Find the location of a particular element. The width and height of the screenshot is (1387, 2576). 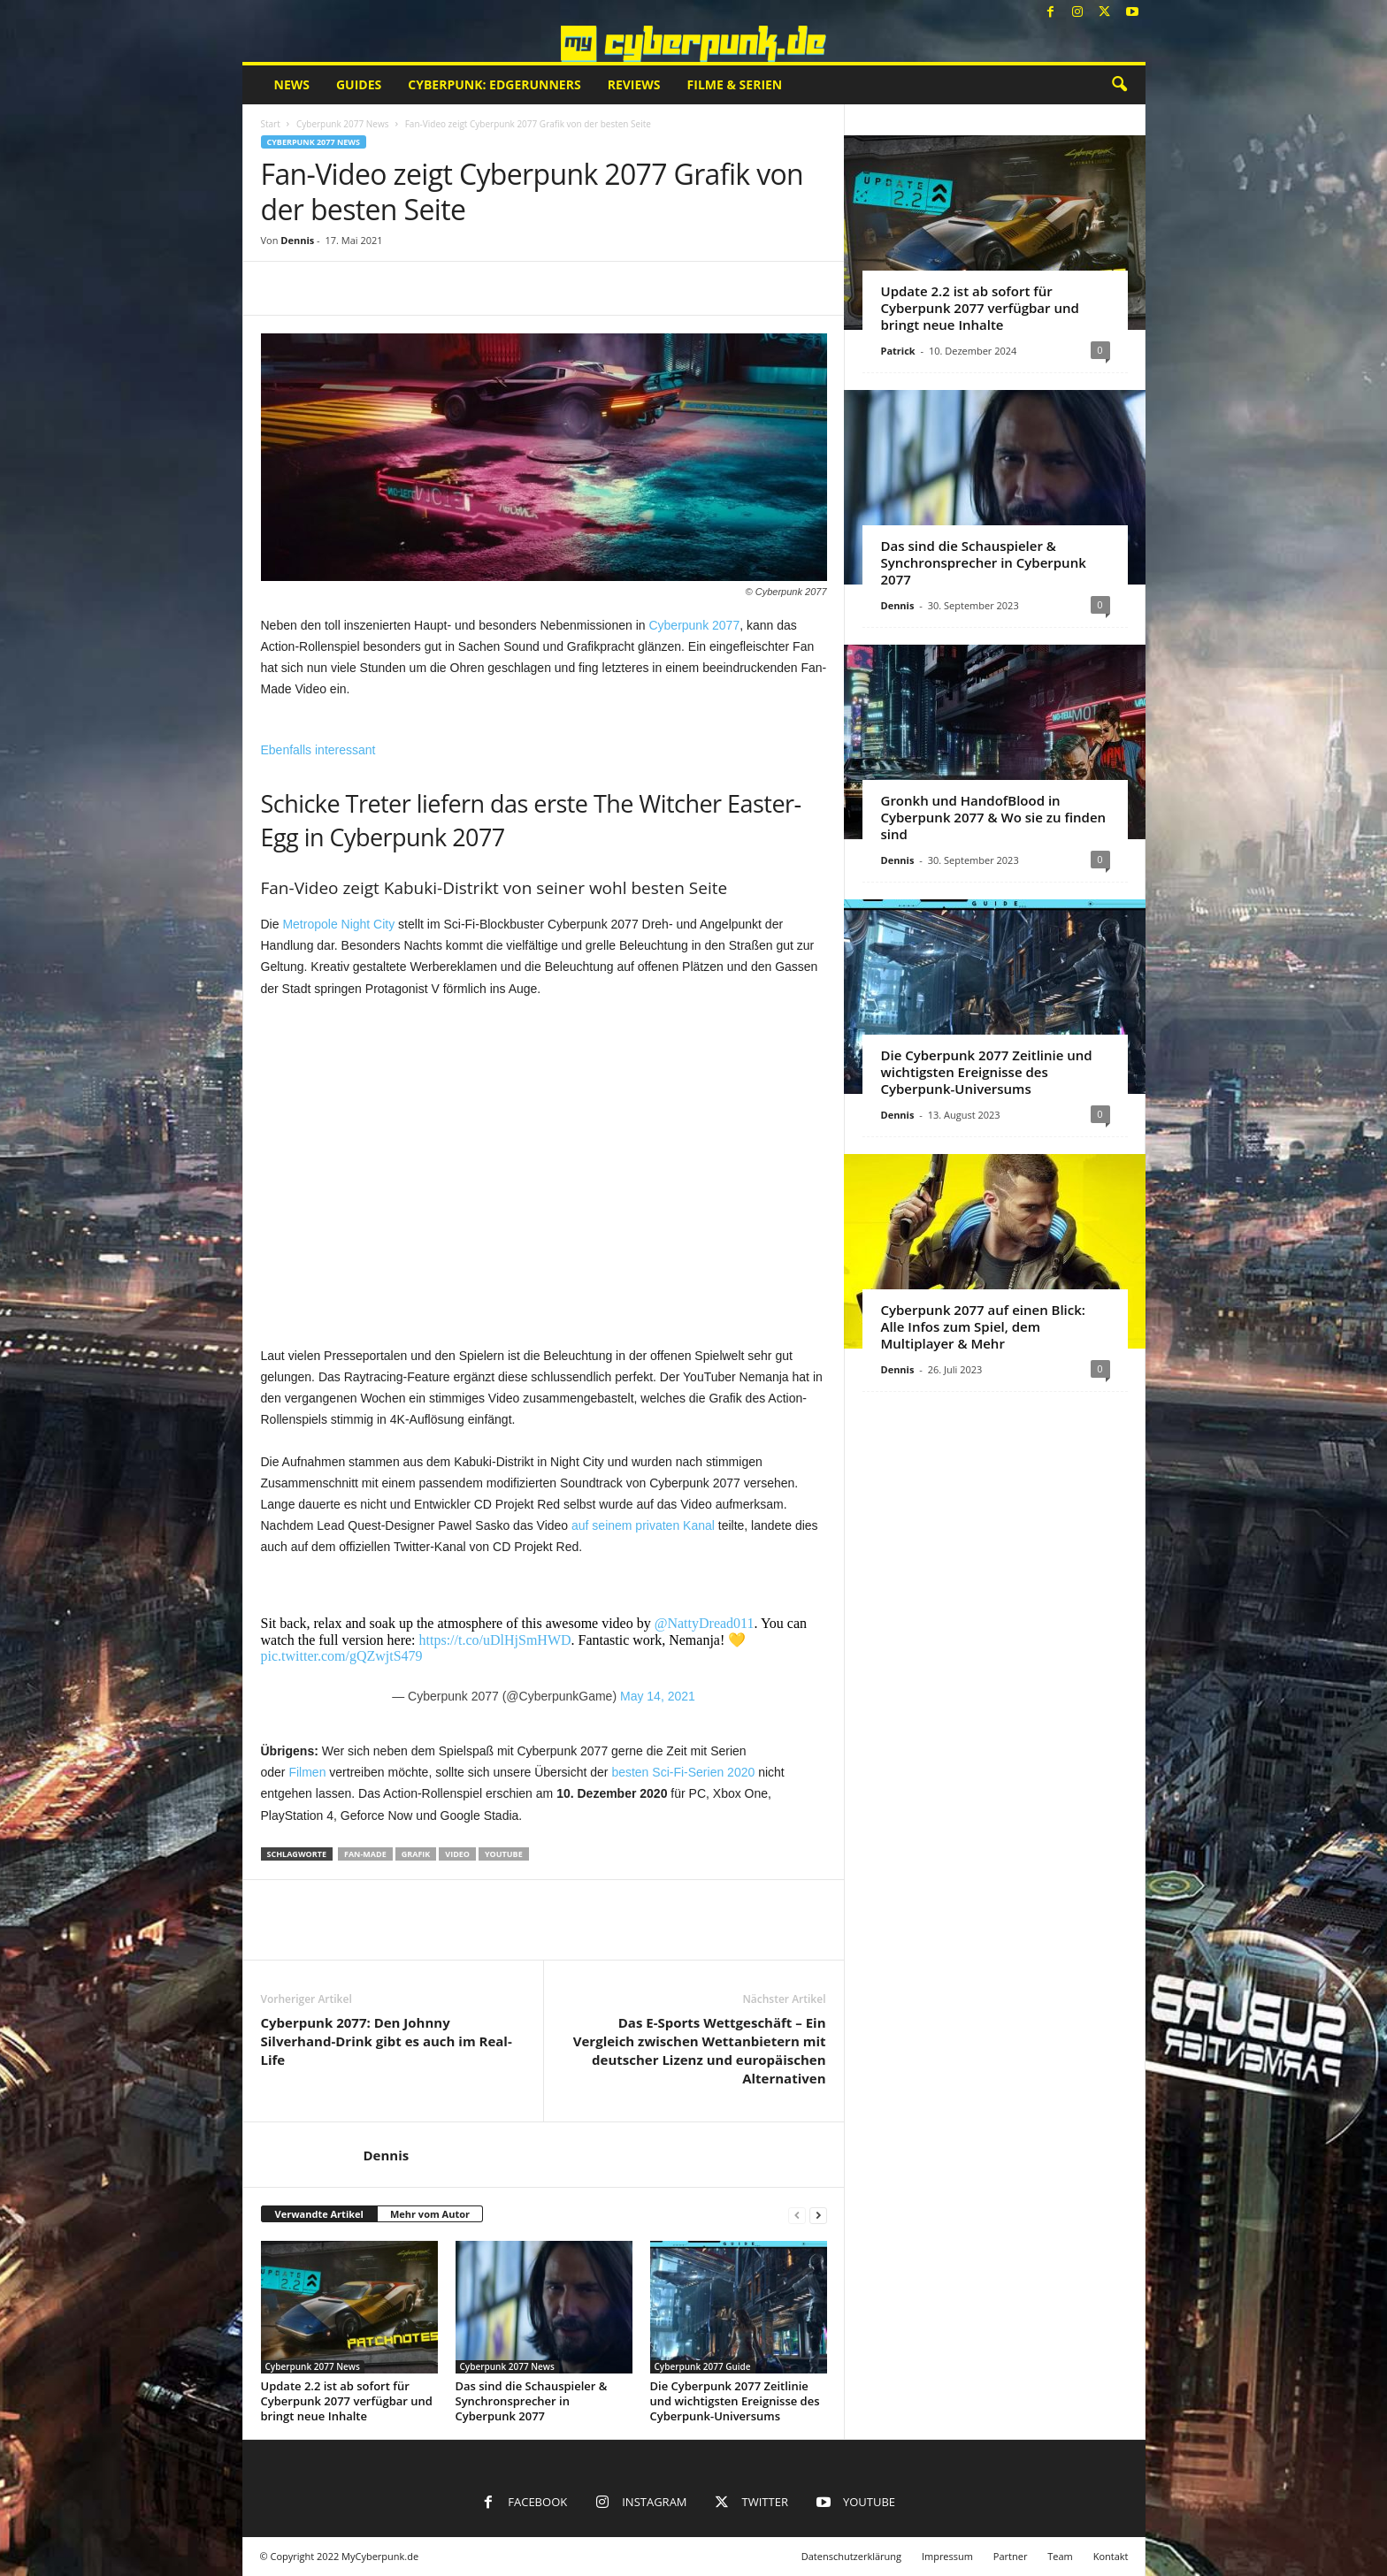

Cyberpunk: Edgerunners is located at coordinates (494, 84).